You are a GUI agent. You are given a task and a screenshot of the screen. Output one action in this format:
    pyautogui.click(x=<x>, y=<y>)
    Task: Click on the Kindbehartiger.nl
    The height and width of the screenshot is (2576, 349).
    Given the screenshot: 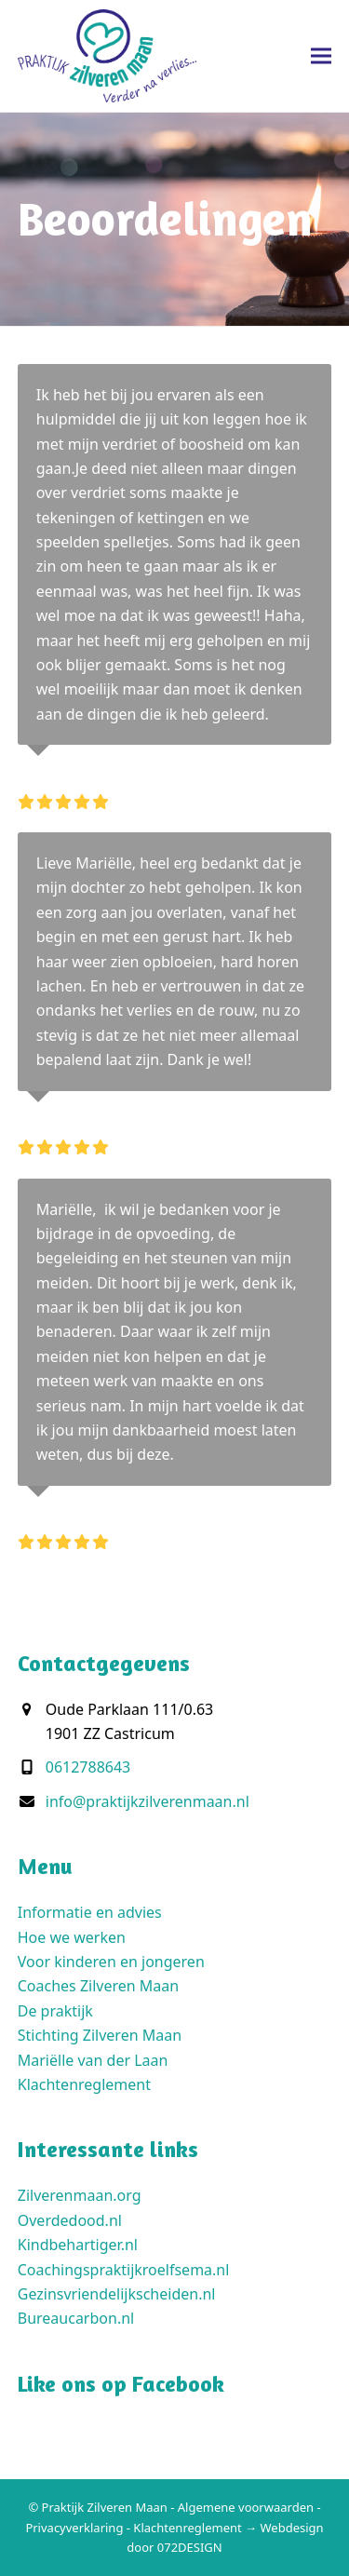 What is the action you would take?
    pyautogui.click(x=78, y=2244)
    